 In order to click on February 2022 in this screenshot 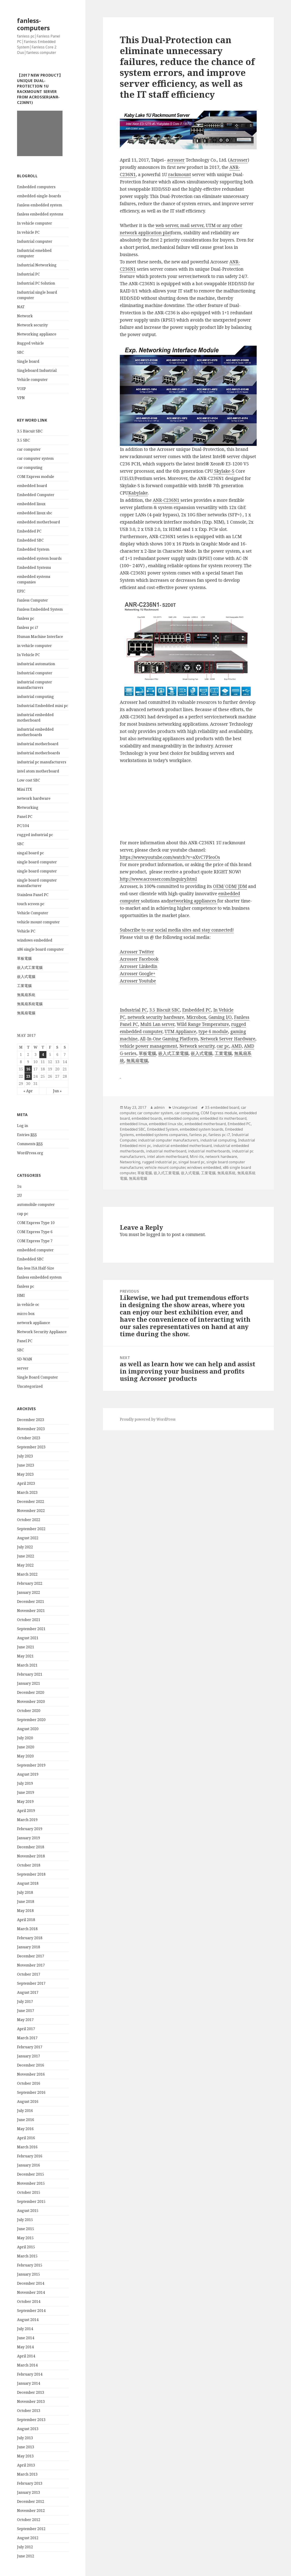, I will do `click(29, 1583)`.